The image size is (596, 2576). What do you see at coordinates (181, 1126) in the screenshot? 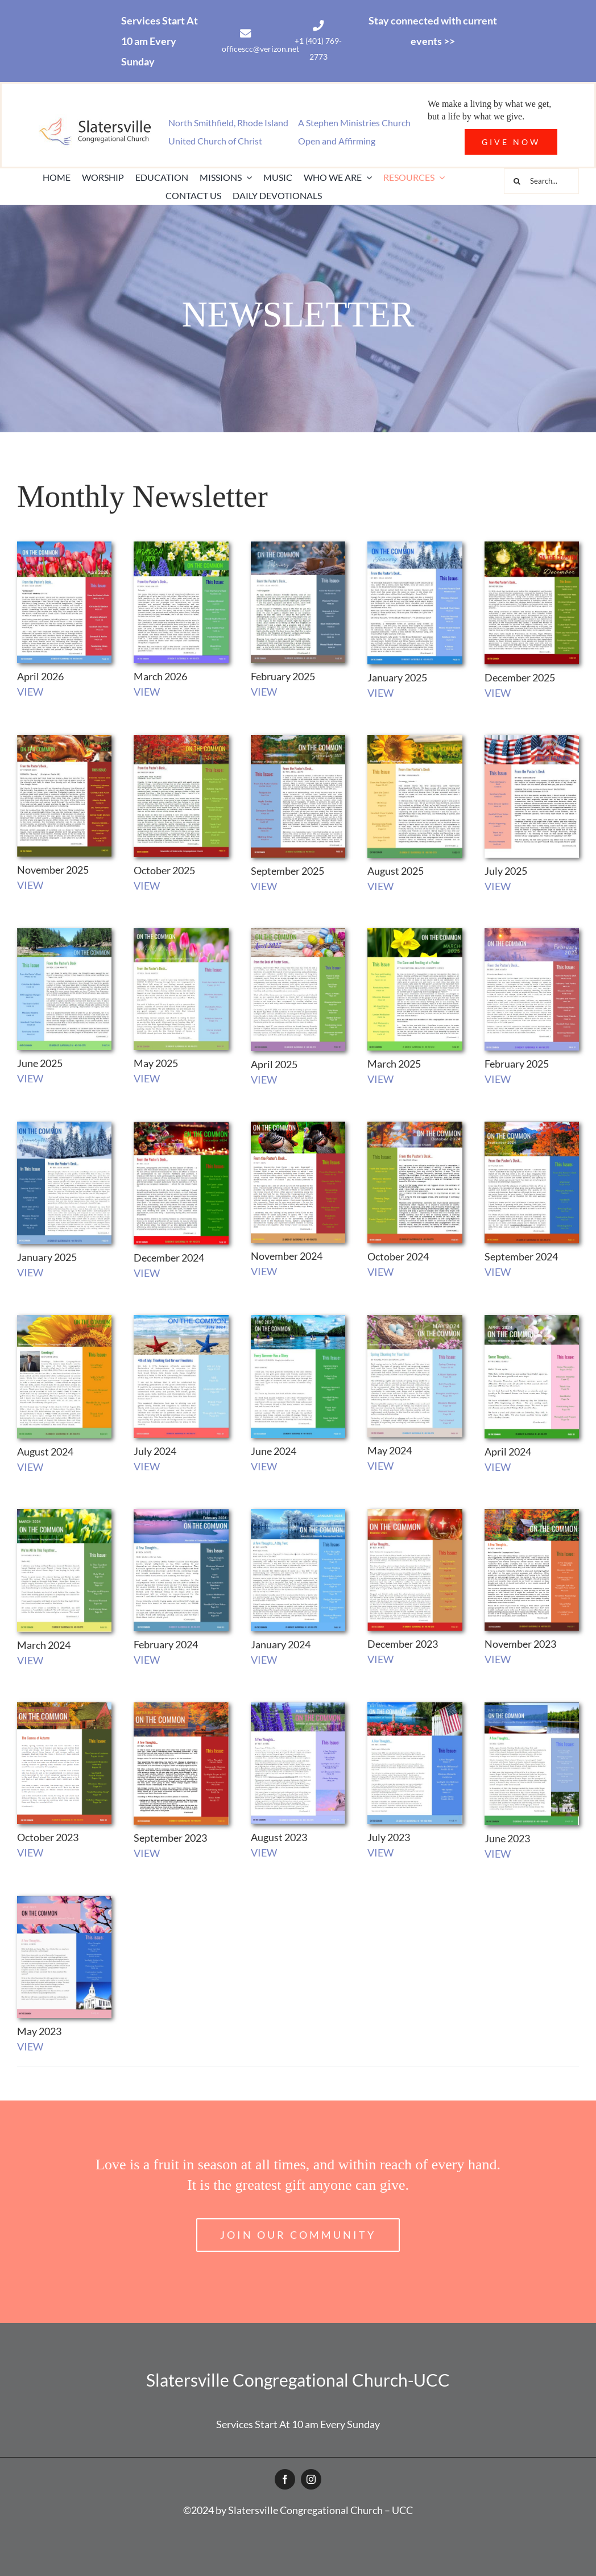
I see `[Dec_Cov]` at bounding box center [181, 1126].